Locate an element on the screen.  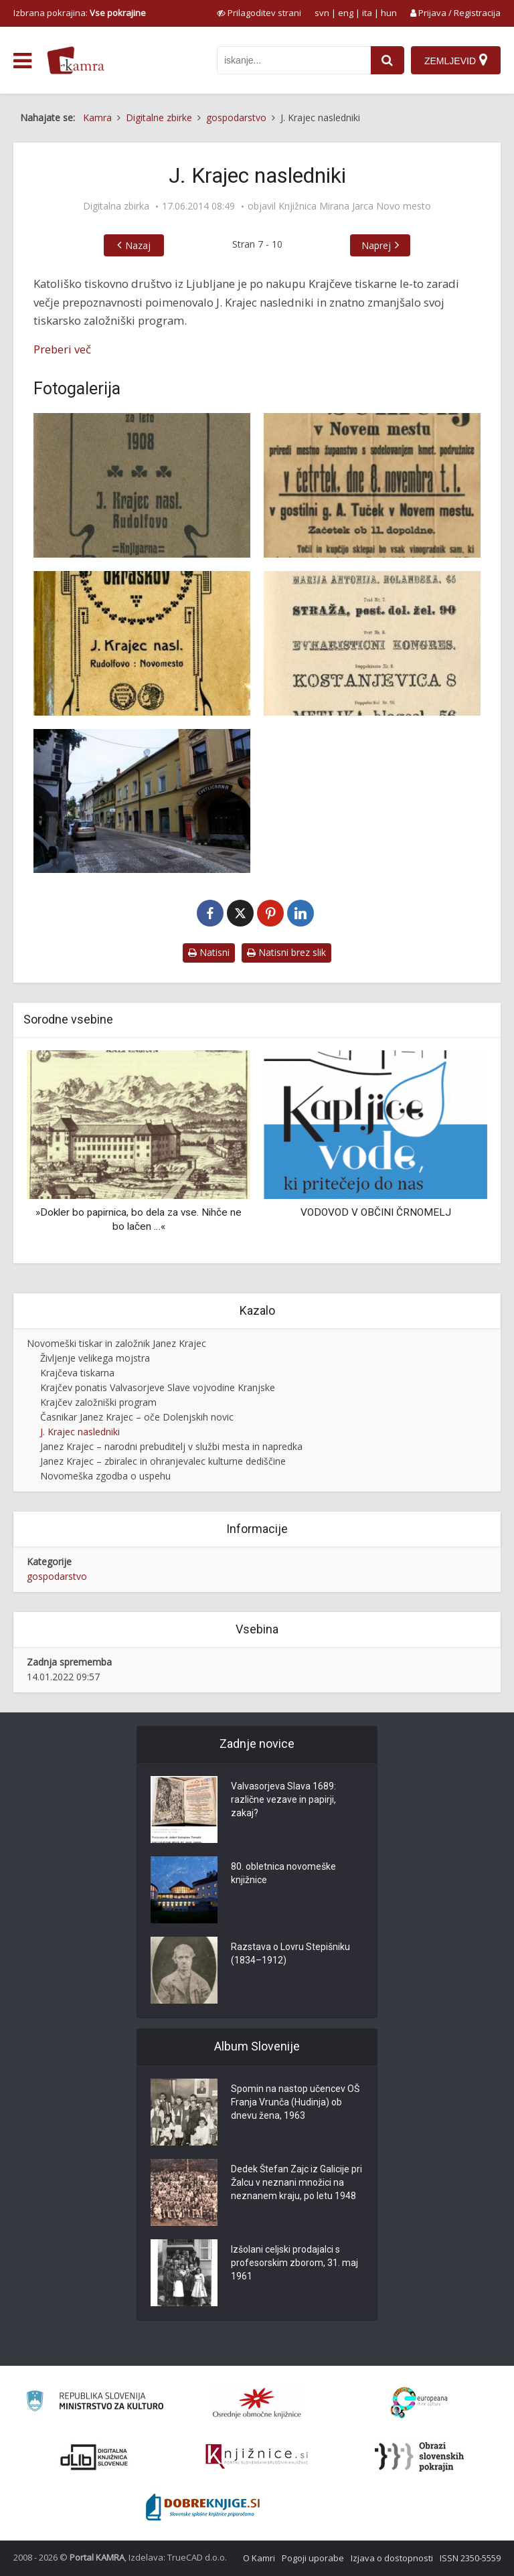
eng is located at coordinates (345, 13).